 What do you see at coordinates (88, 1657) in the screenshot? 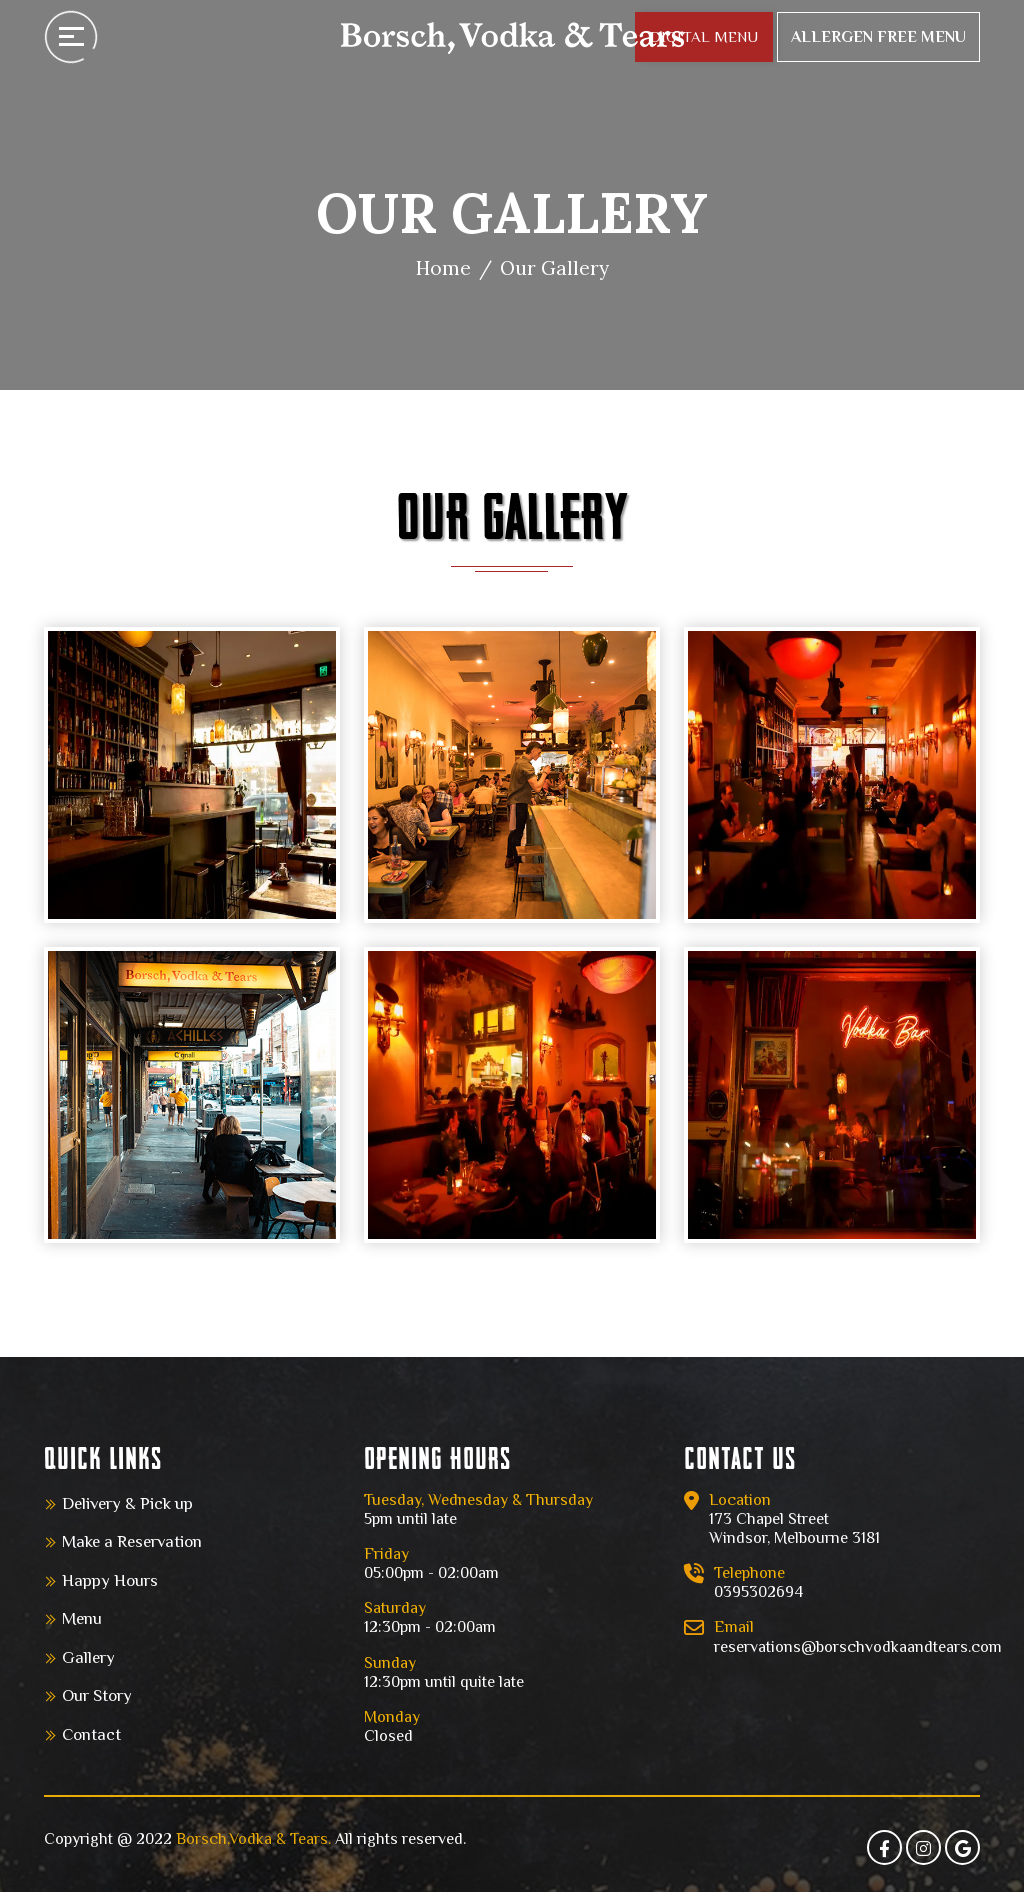
I see `Gallery` at bounding box center [88, 1657].